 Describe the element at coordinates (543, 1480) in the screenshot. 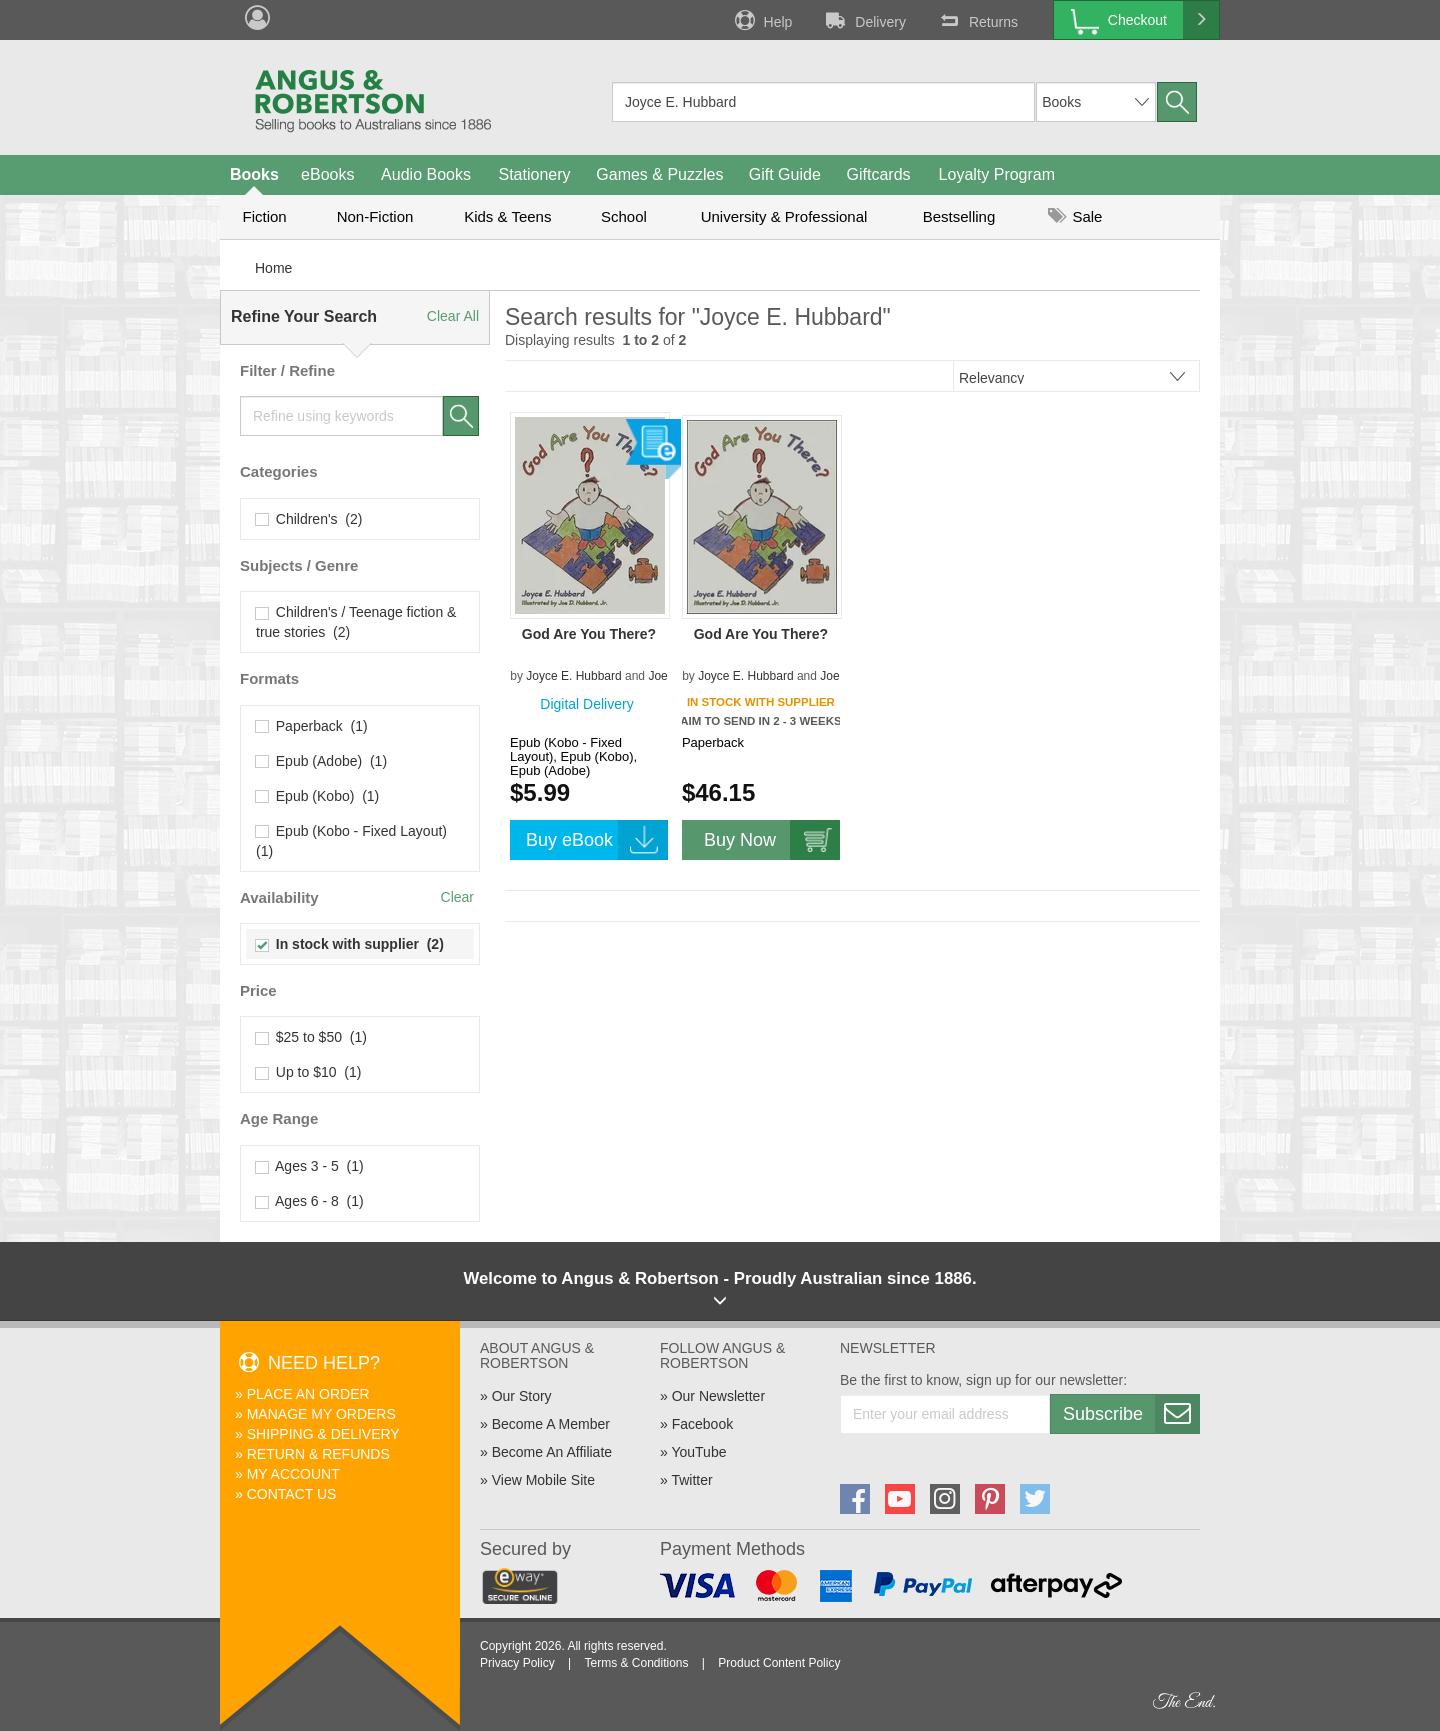

I see `View Mobile Site` at that location.